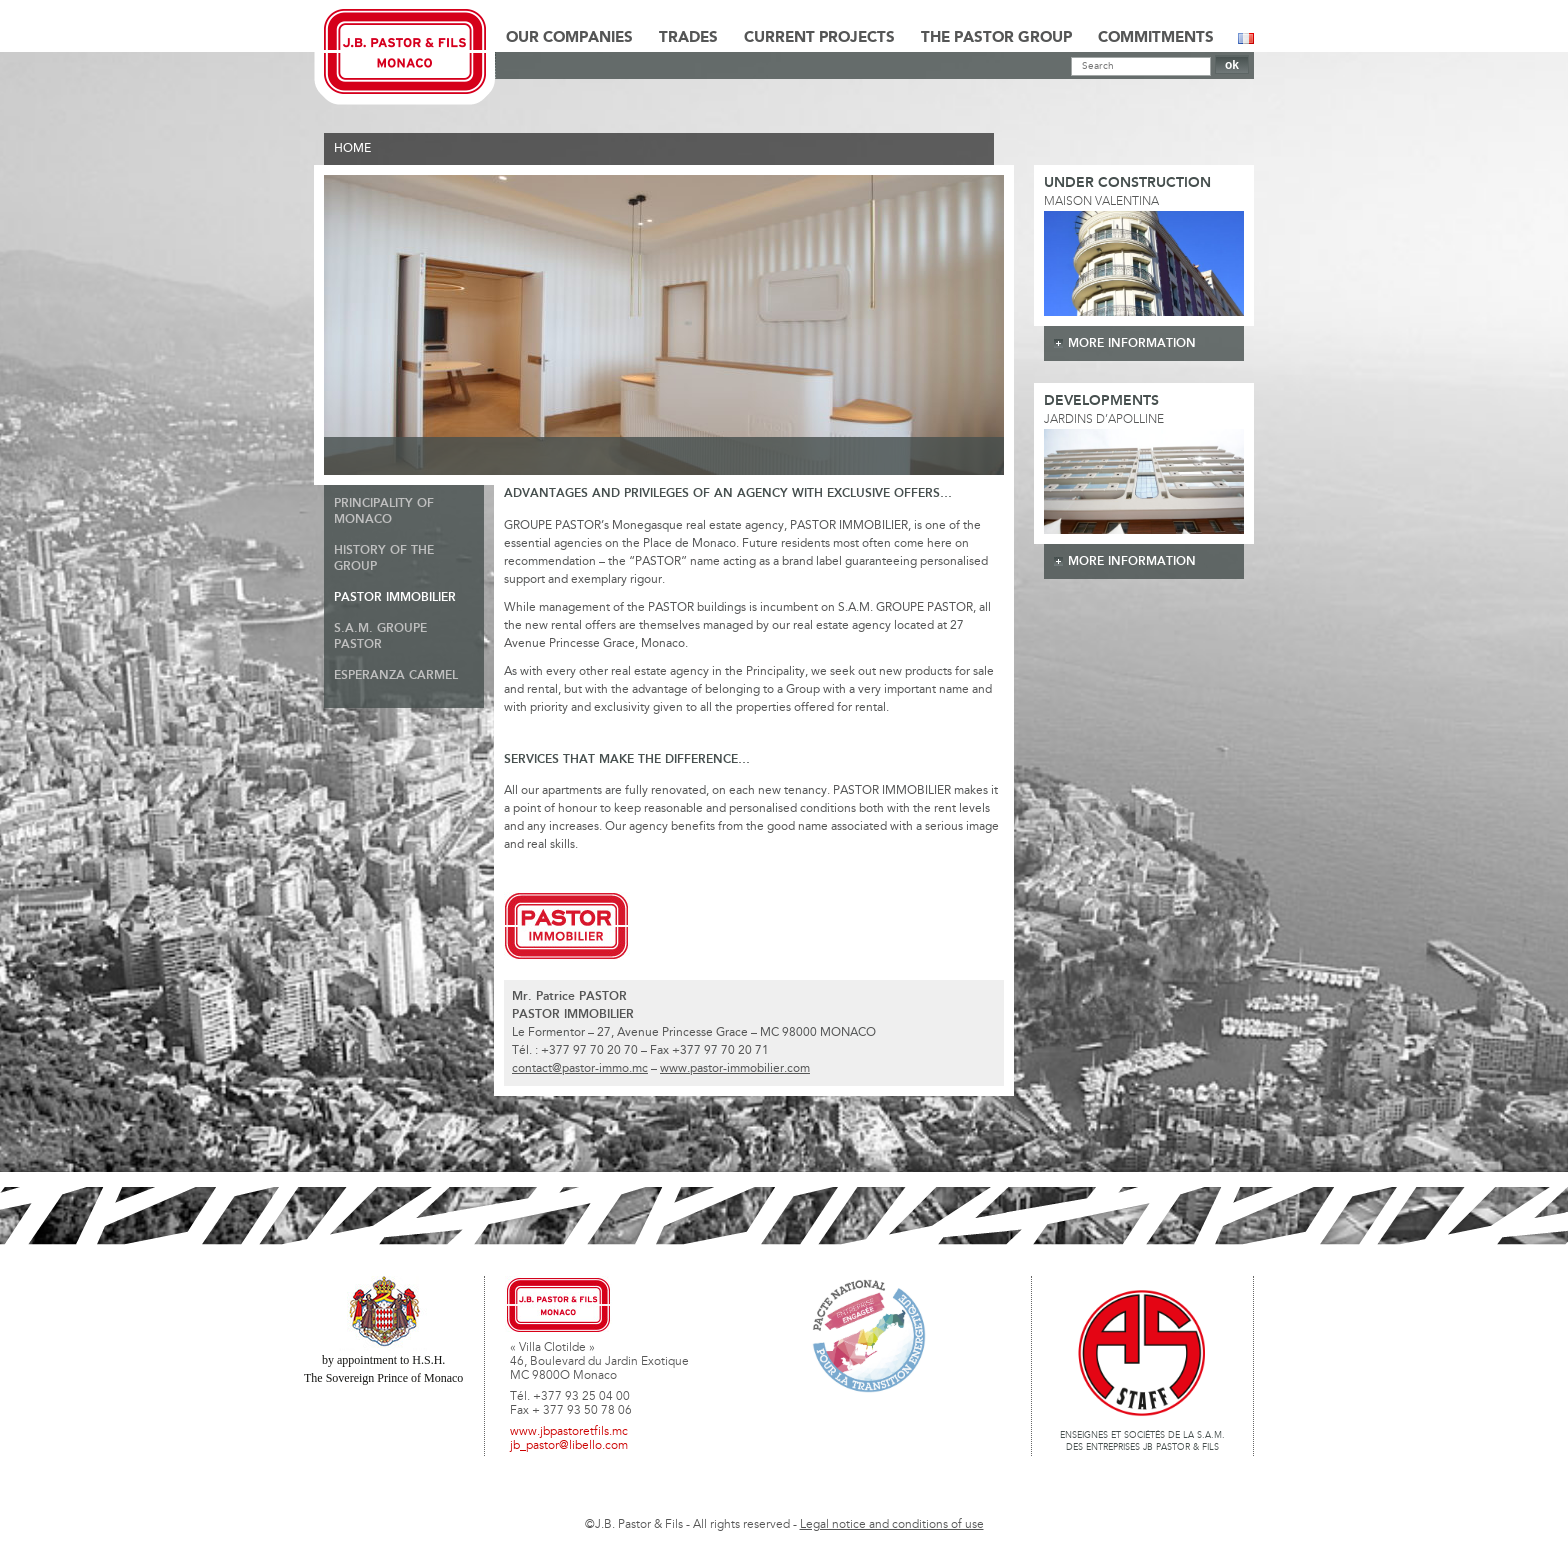 The height and width of the screenshot is (1556, 1568). What do you see at coordinates (569, 38) in the screenshot?
I see `Our Companies` at bounding box center [569, 38].